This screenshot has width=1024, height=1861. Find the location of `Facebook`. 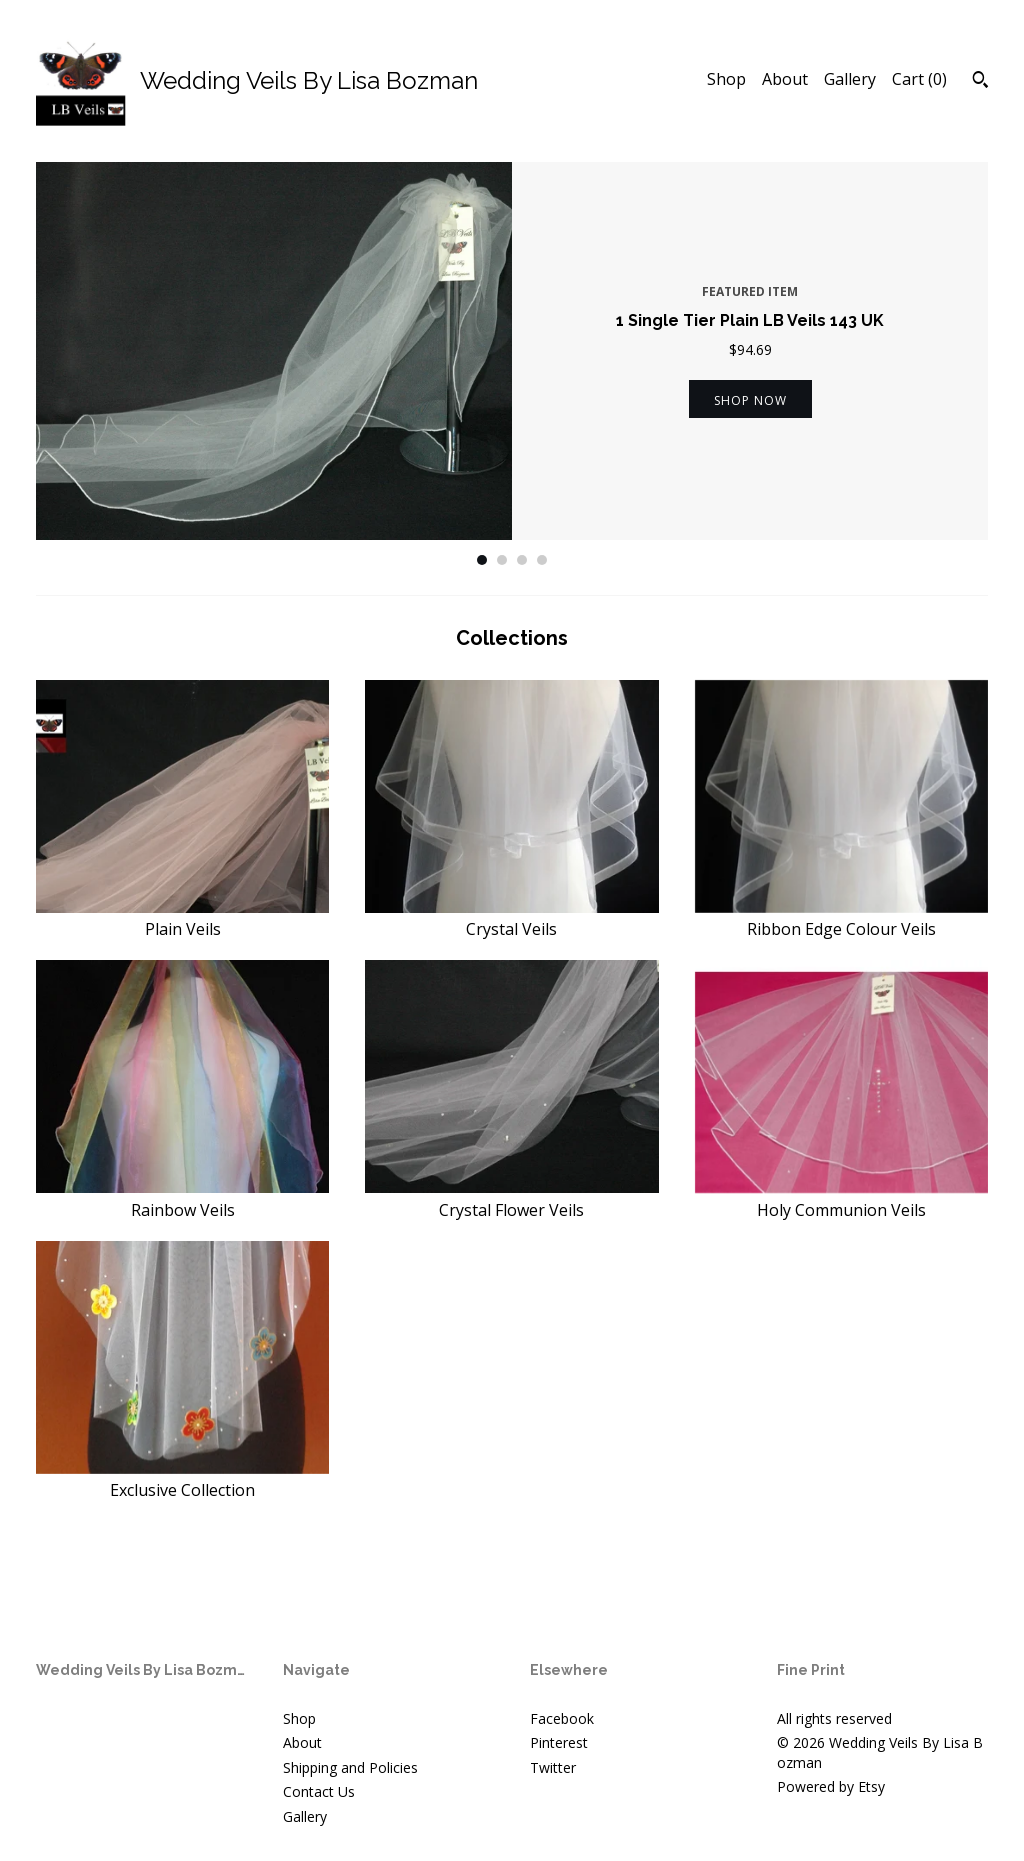

Facebook is located at coordinates (562, 1718).